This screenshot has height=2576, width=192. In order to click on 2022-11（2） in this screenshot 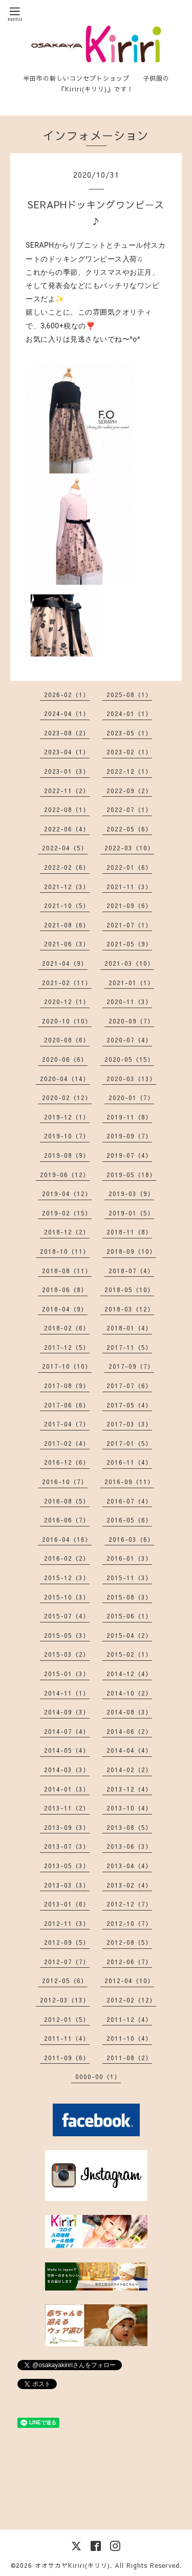, I will do `click(67, 790)`.